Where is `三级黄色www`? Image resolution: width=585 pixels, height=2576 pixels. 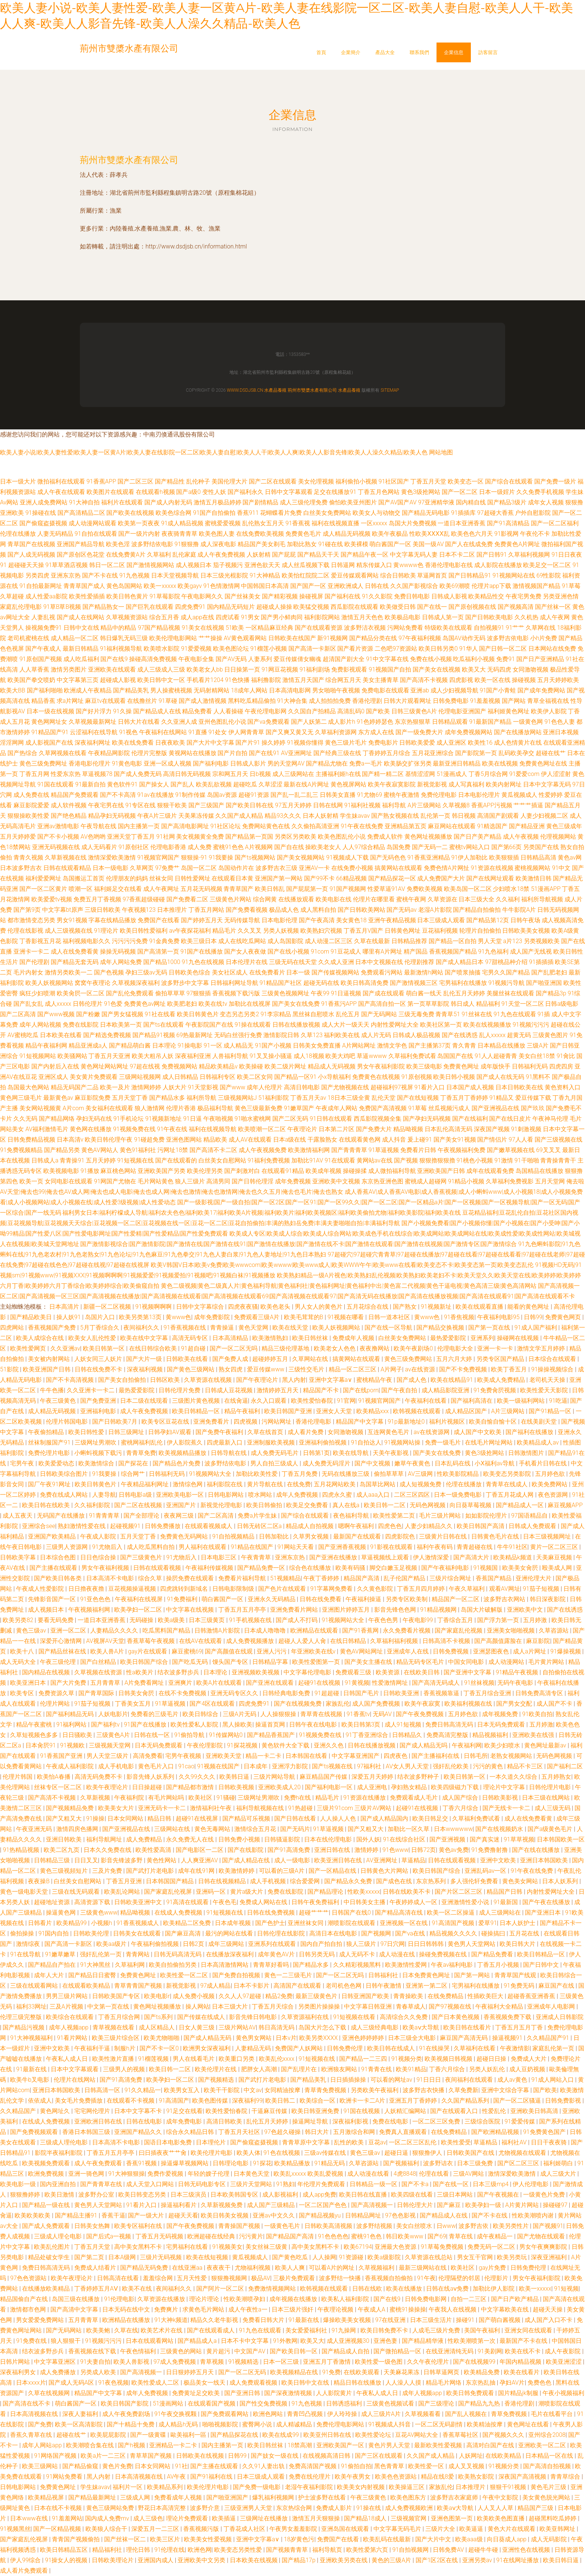
三级黄色www is located at coordinates (99, 1912).